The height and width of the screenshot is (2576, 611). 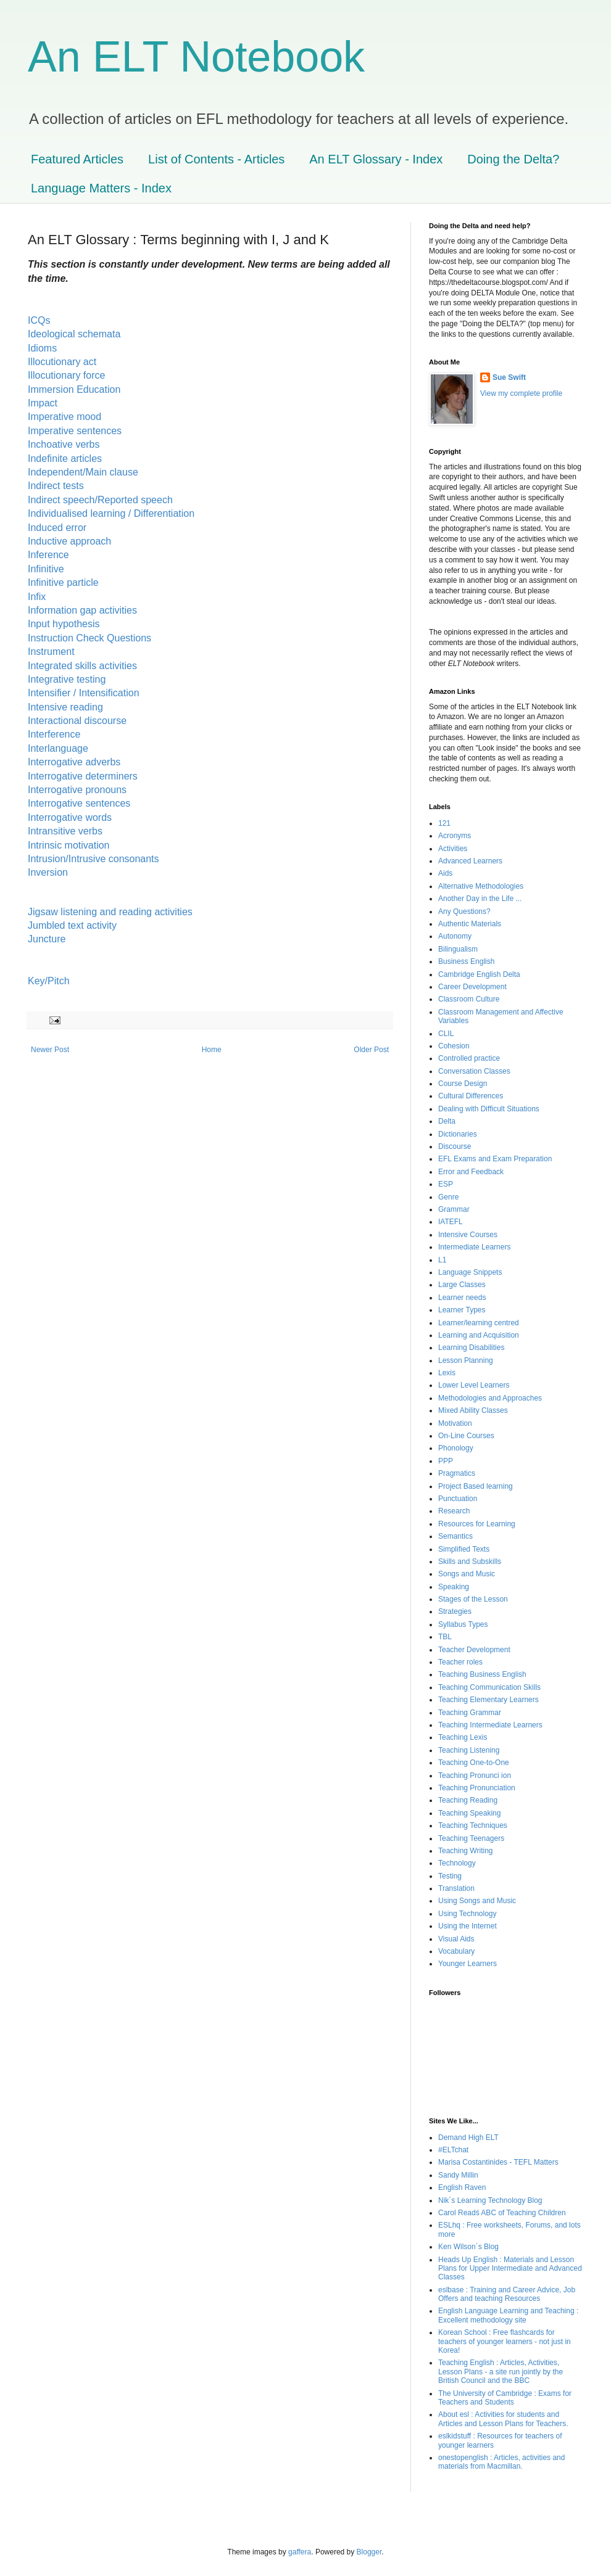 I want to click on Intrinsic motivation, so click(x=69, y=845).